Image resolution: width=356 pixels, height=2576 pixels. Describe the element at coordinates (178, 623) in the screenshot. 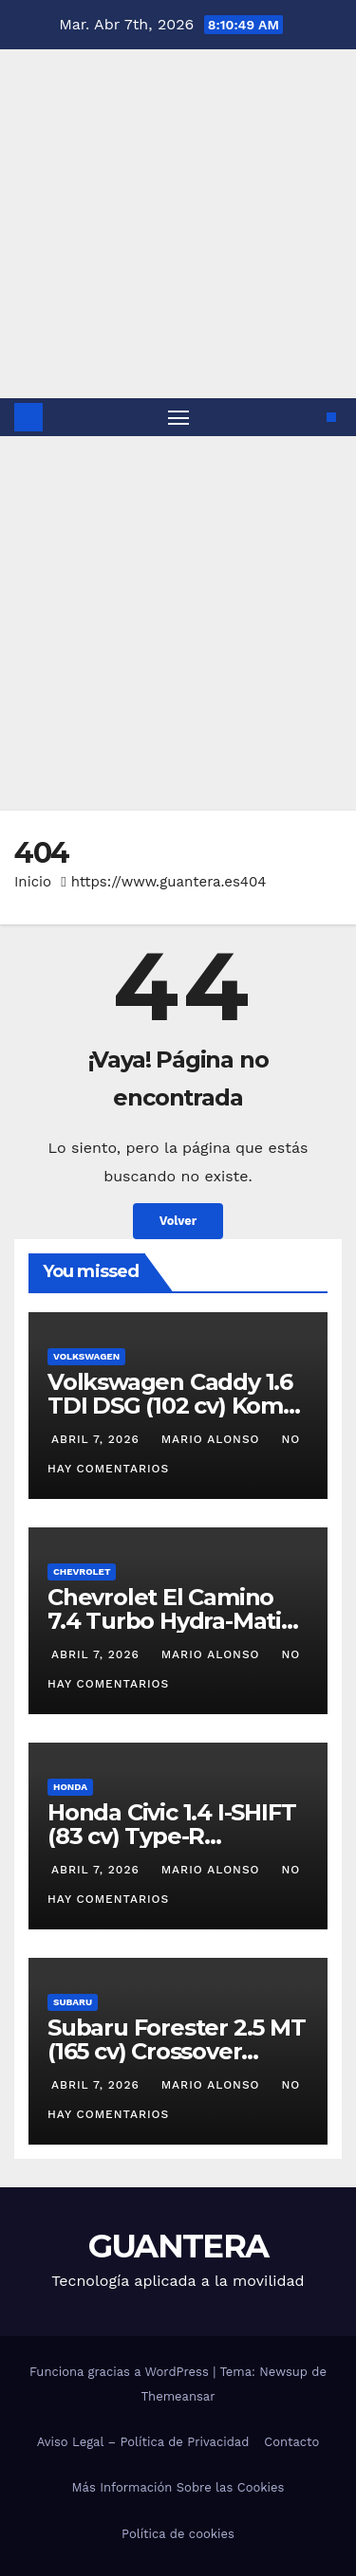

I see `[Advertisement]` at that location.